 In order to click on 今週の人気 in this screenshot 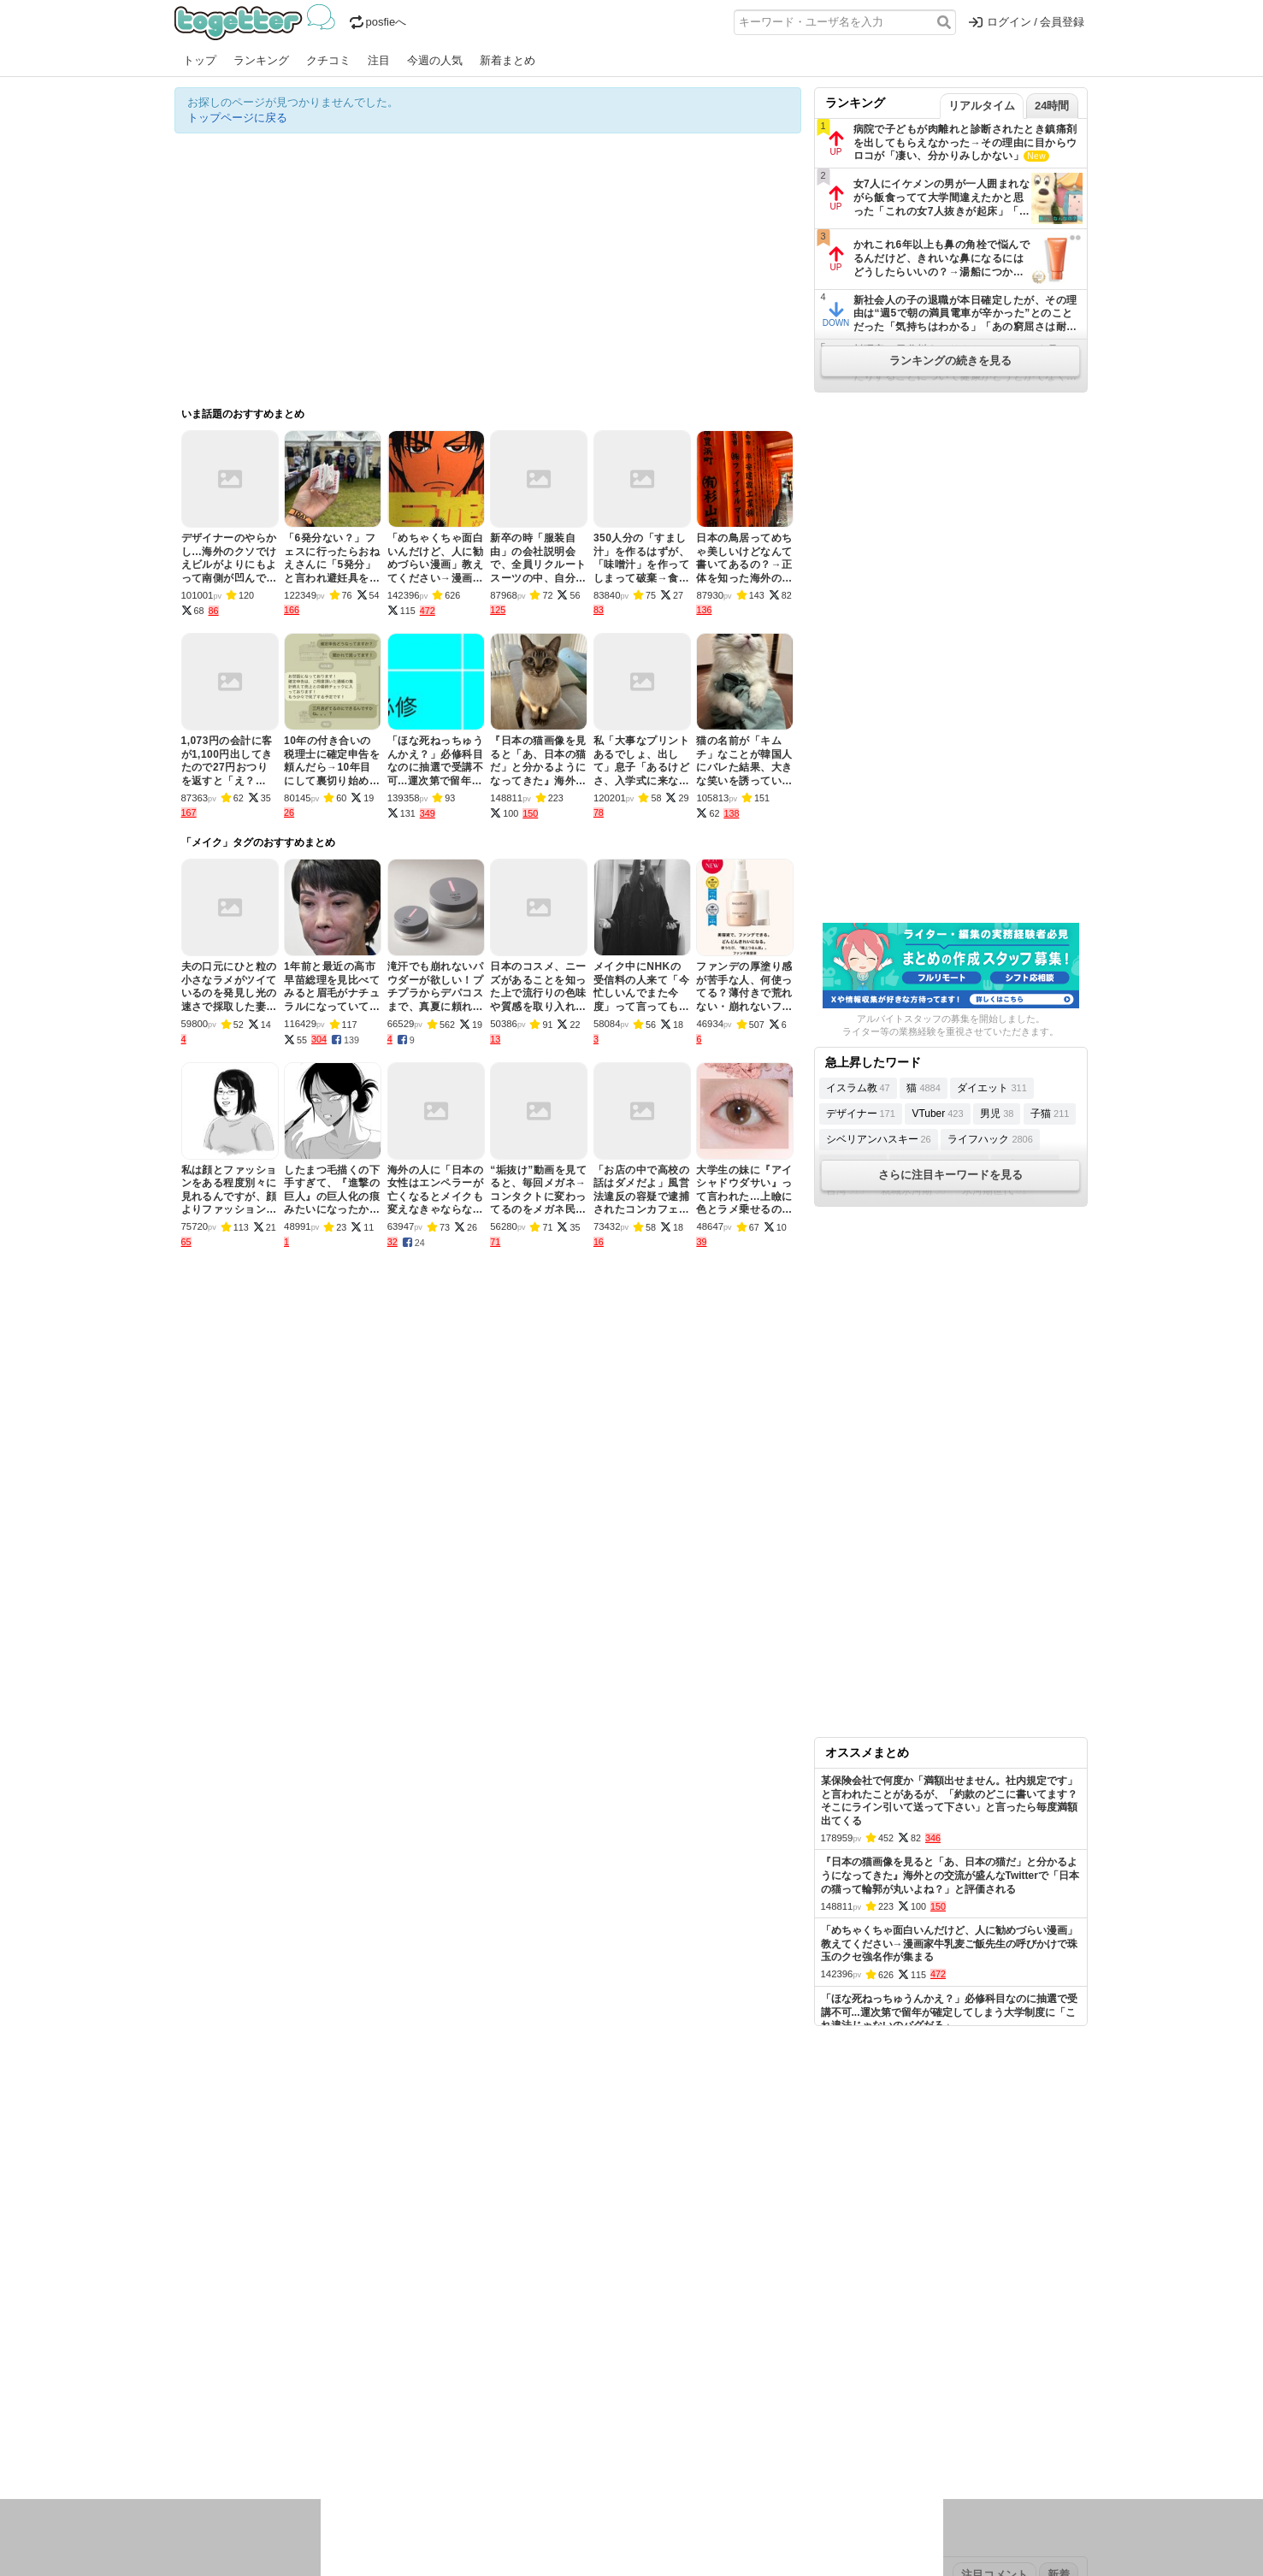, I will do `click(435, 60)`.